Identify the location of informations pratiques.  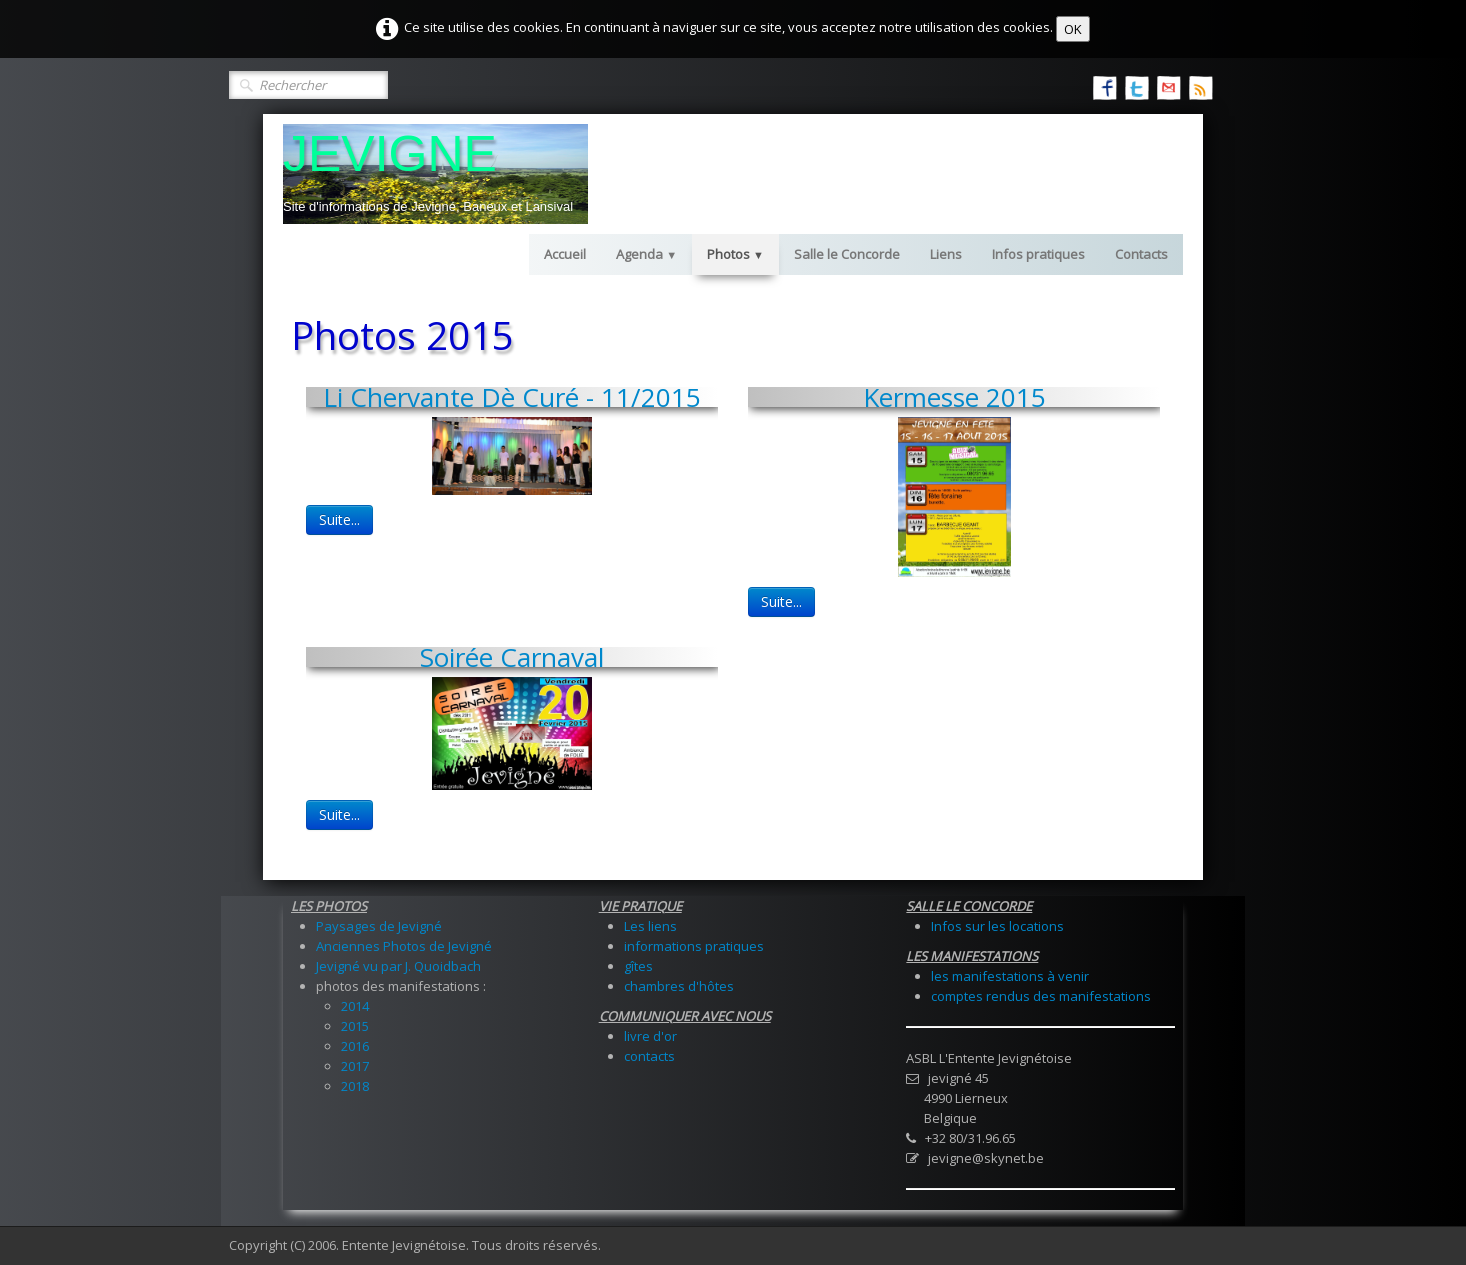
(694, 946).